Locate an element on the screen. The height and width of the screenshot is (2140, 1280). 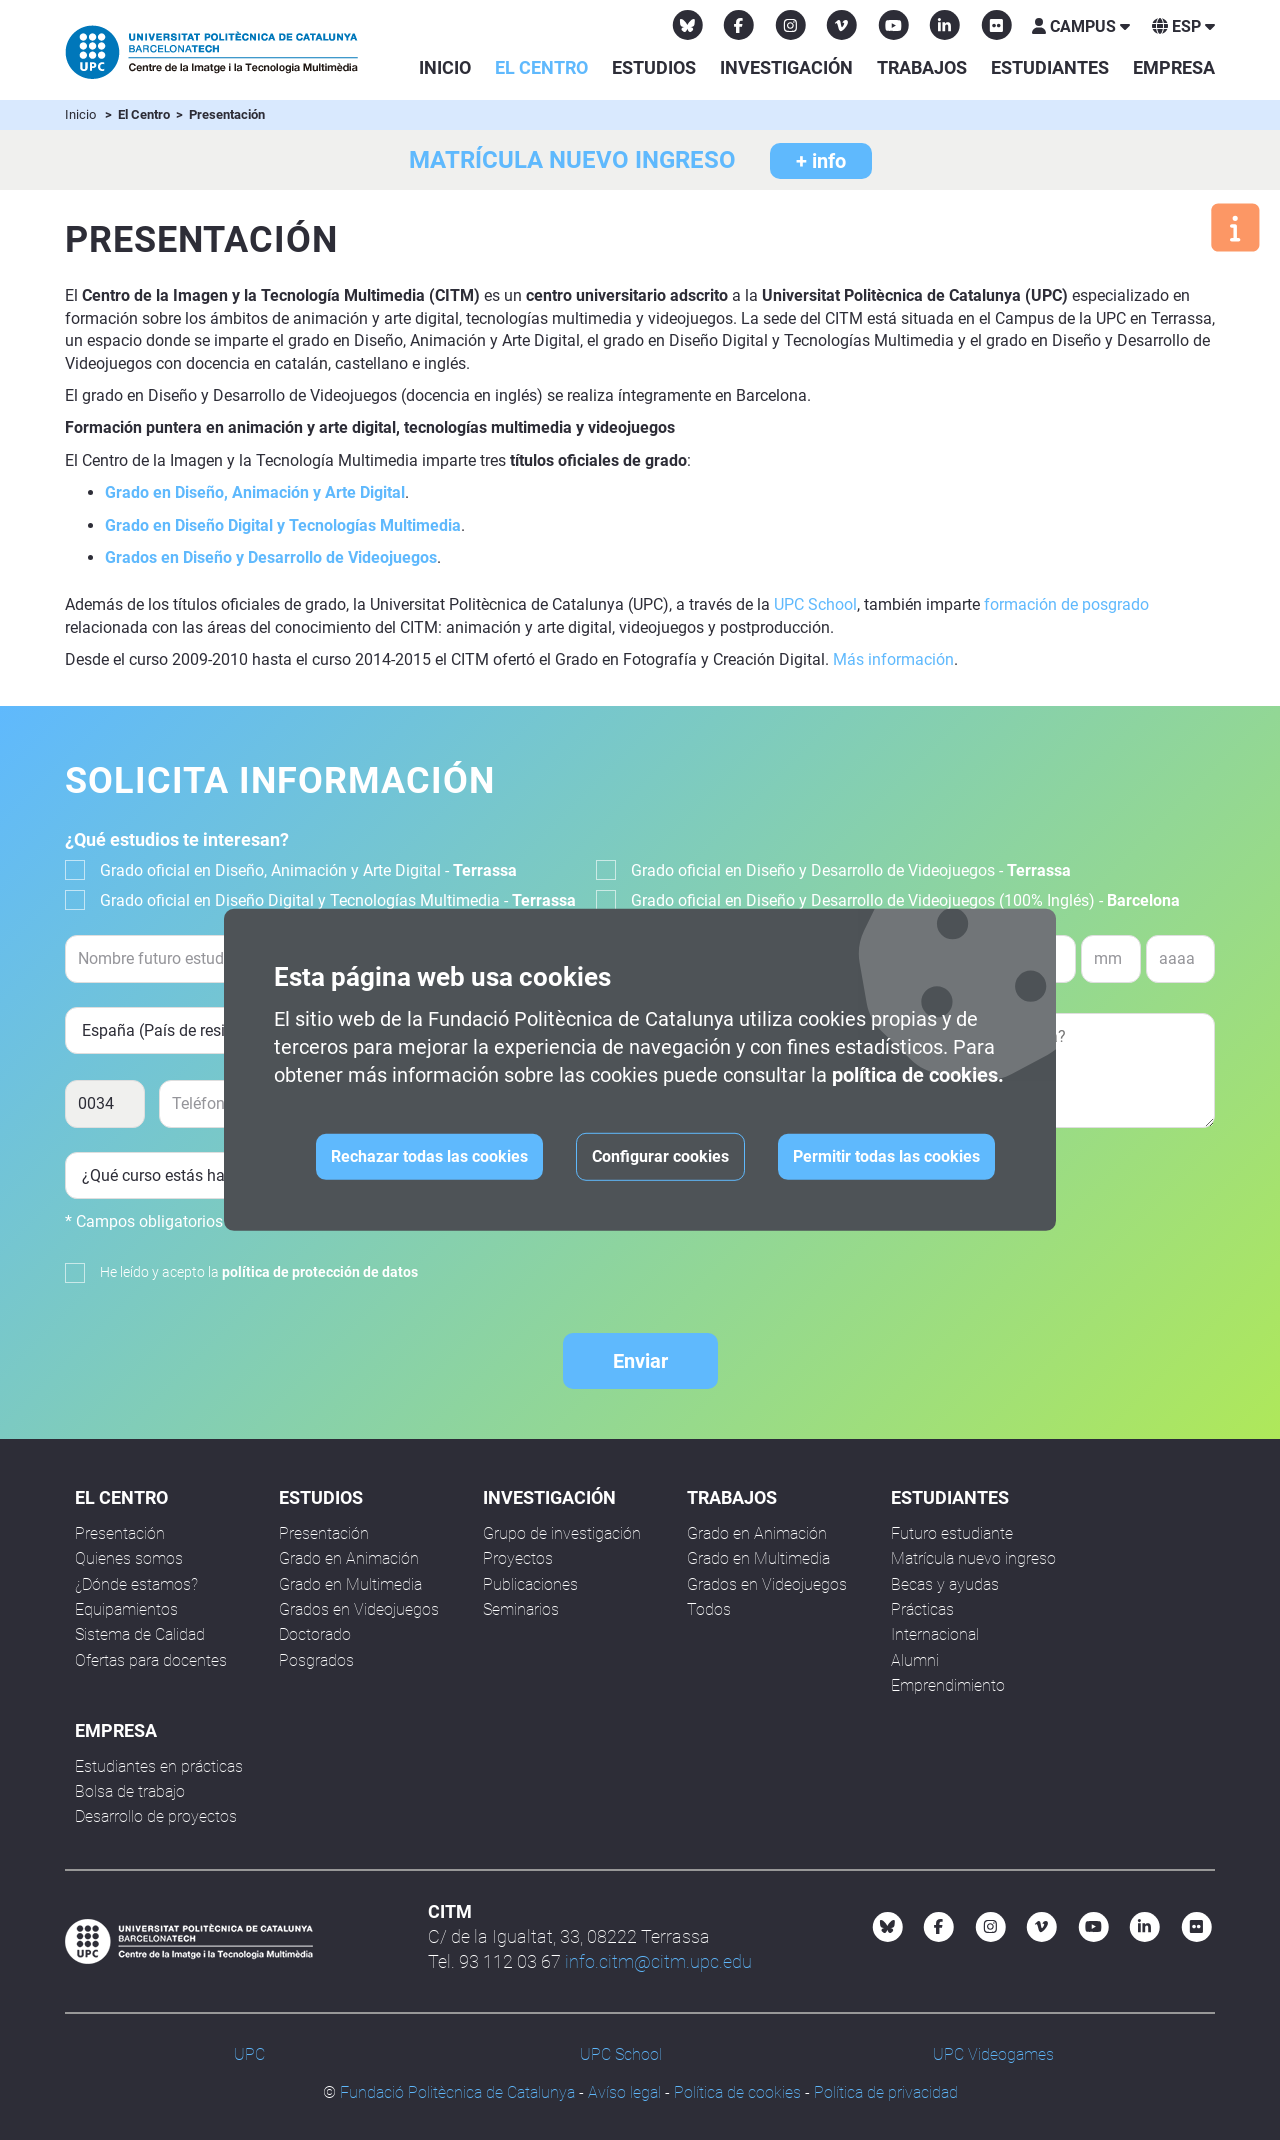
Grado en Multimedia is located at coordinates (350, 1584).